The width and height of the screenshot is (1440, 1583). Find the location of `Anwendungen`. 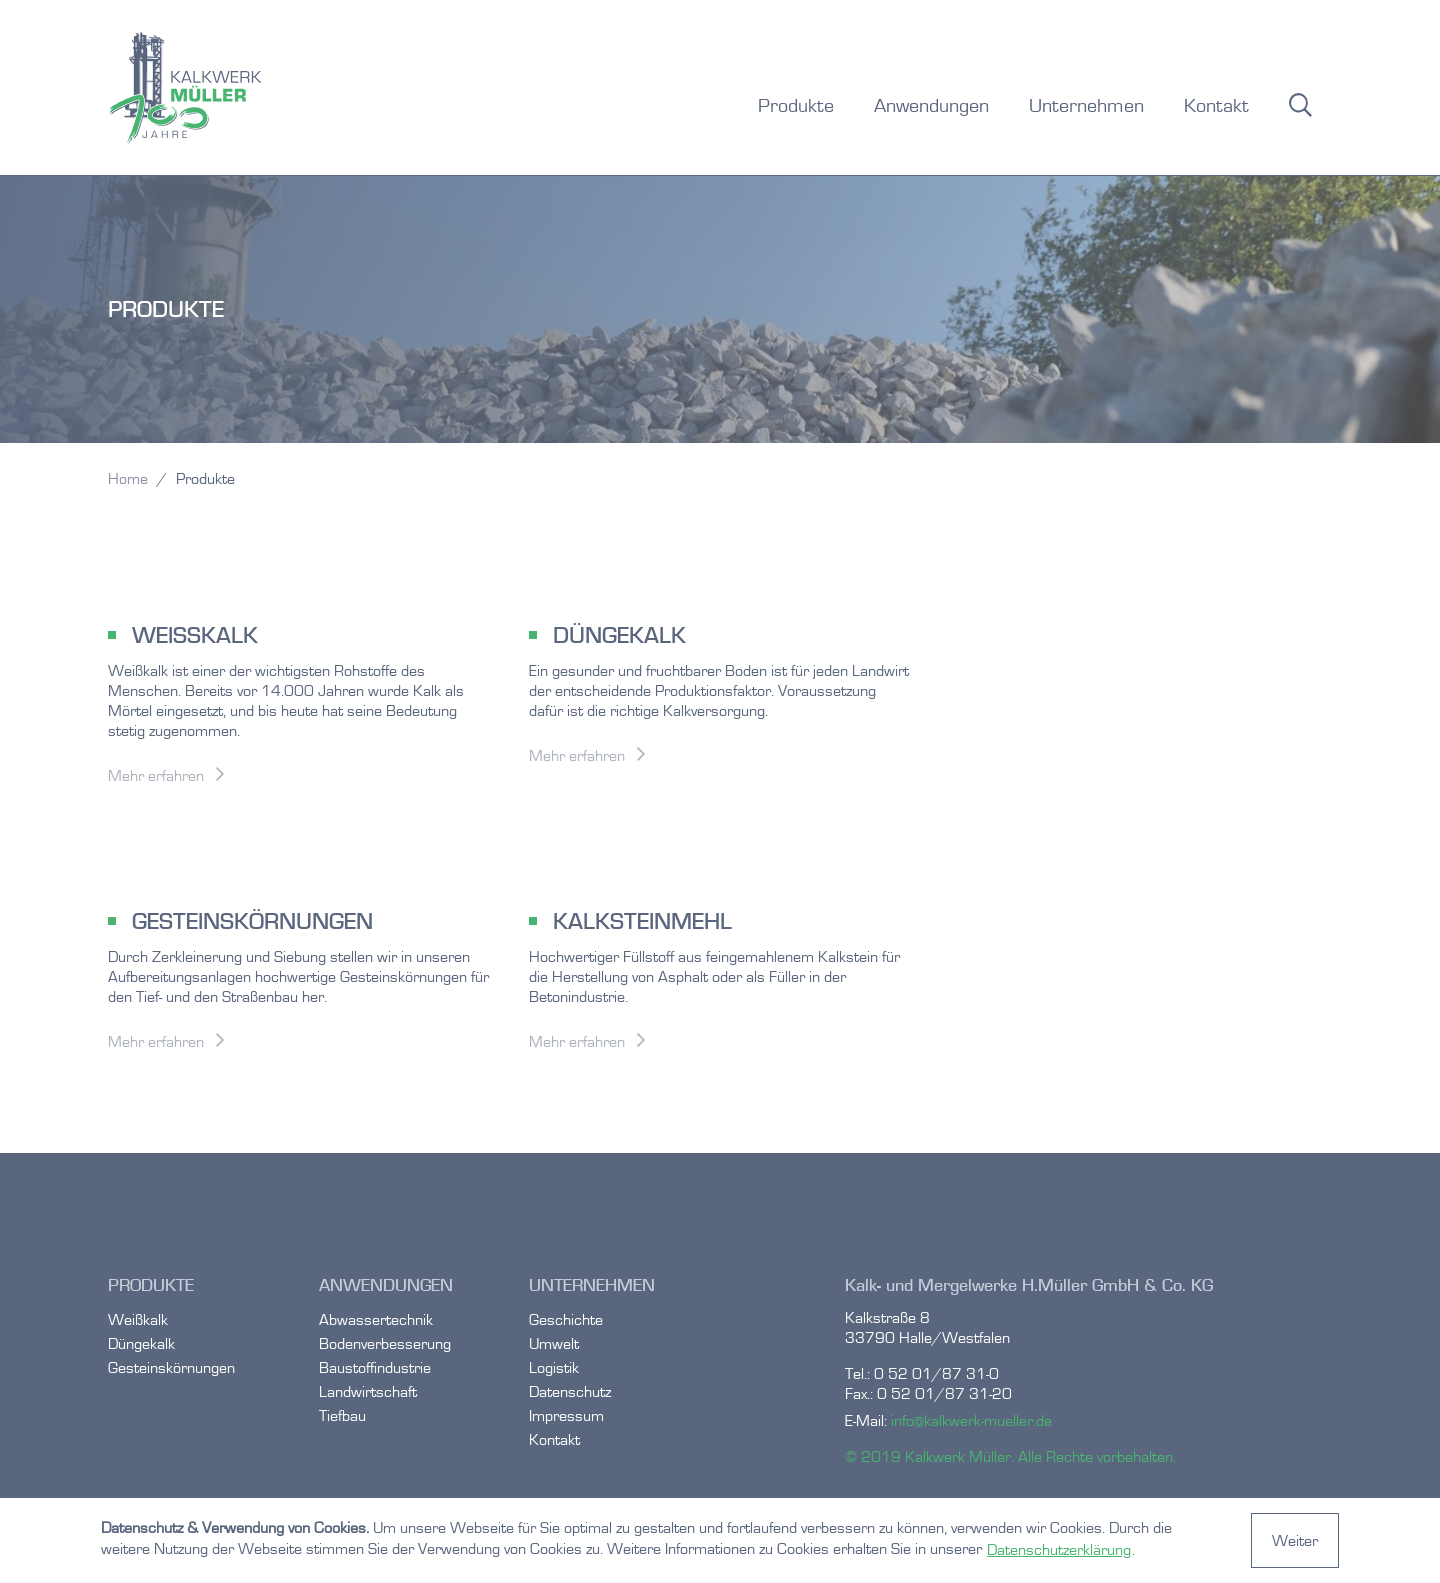

Anwendungen is located at coordinates (931, 105).